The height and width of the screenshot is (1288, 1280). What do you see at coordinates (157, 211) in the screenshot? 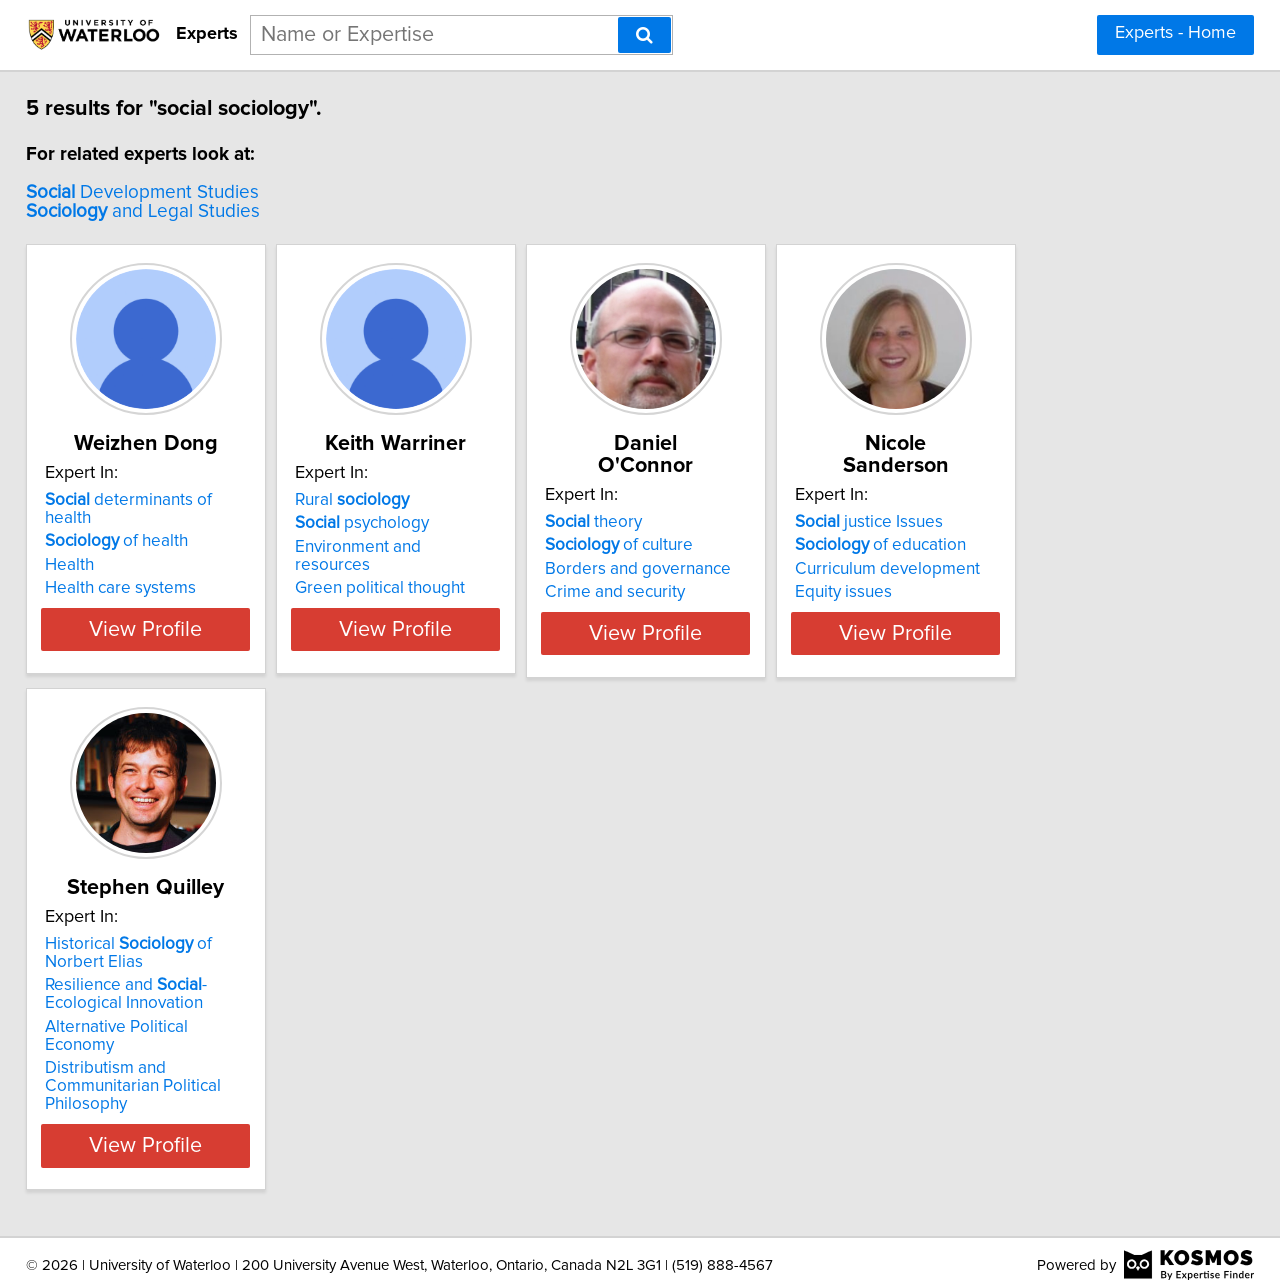
I see `and Legal Studies` at bounding box center [157, 211].